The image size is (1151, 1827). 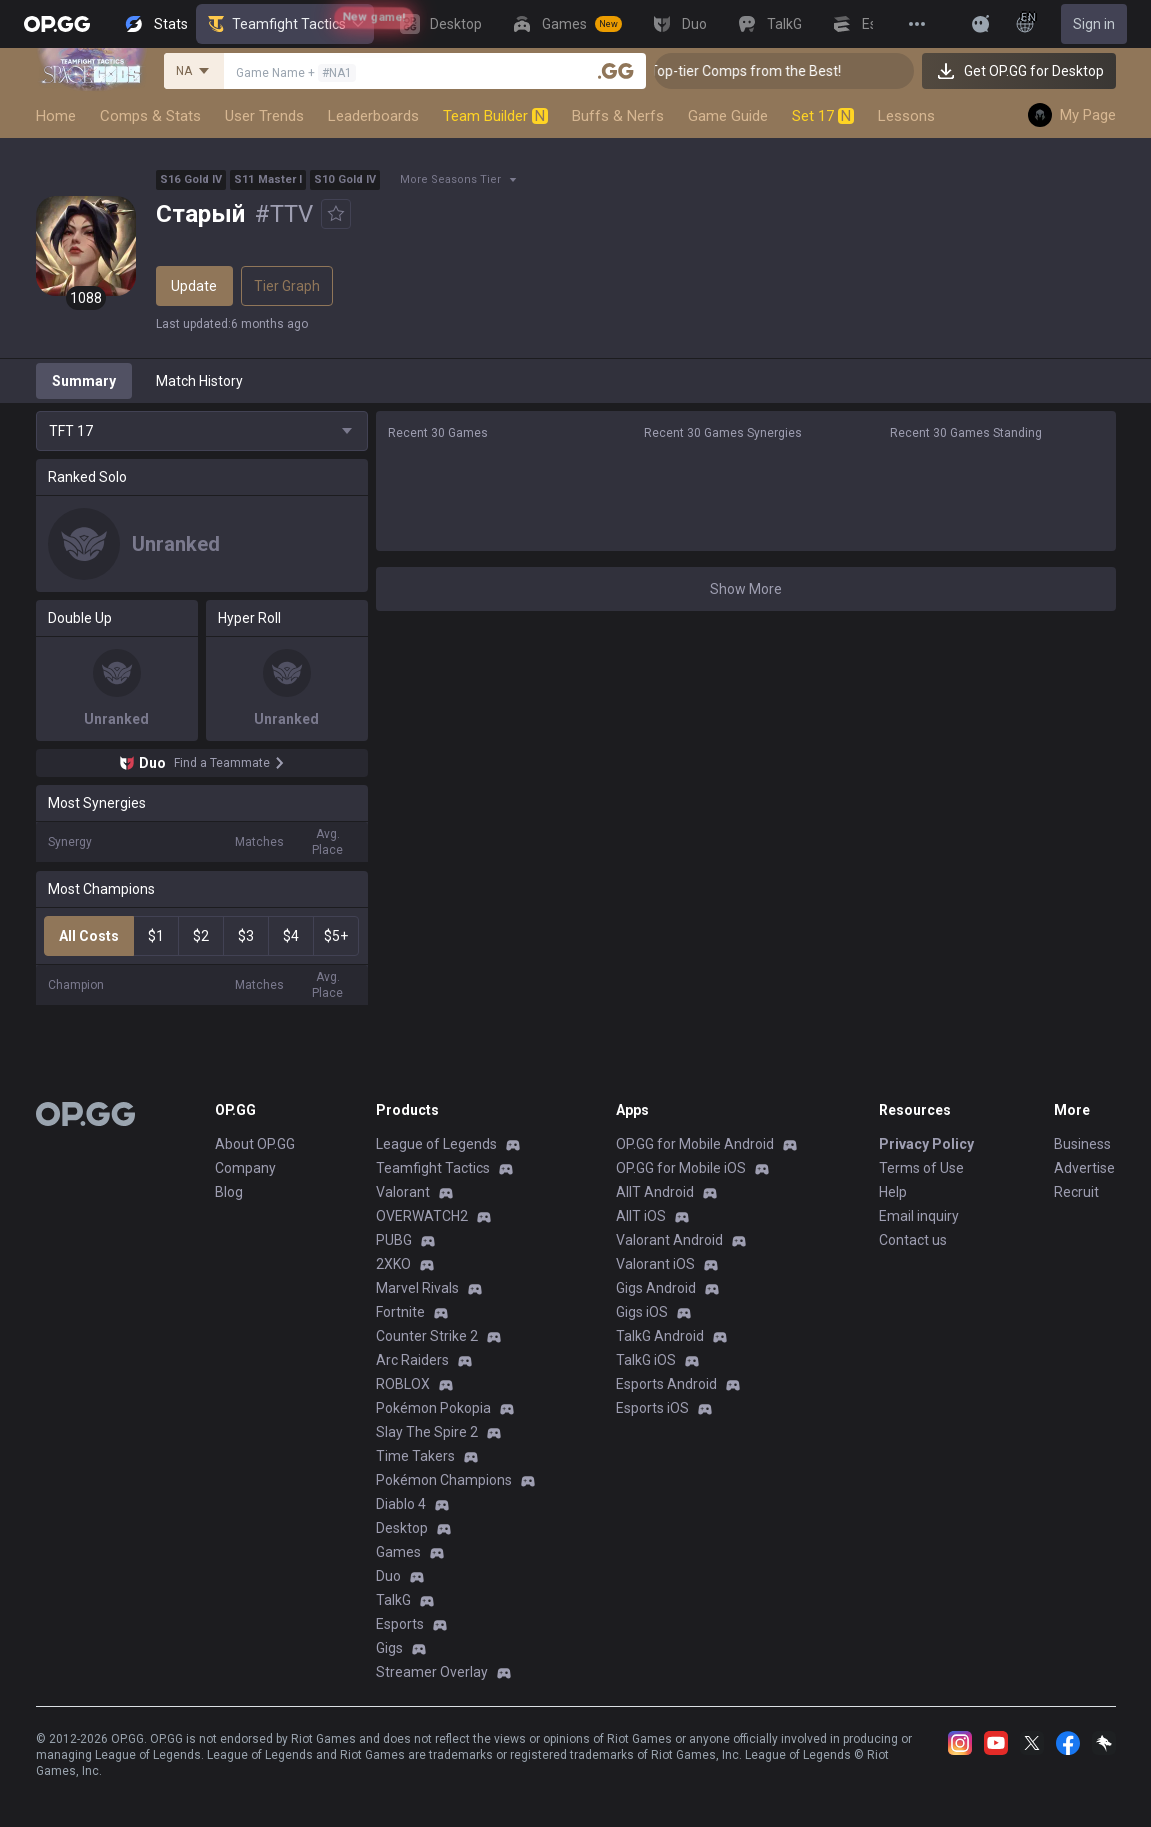 I want to click on Teamfight Tactics, so click(x=285, y=24).